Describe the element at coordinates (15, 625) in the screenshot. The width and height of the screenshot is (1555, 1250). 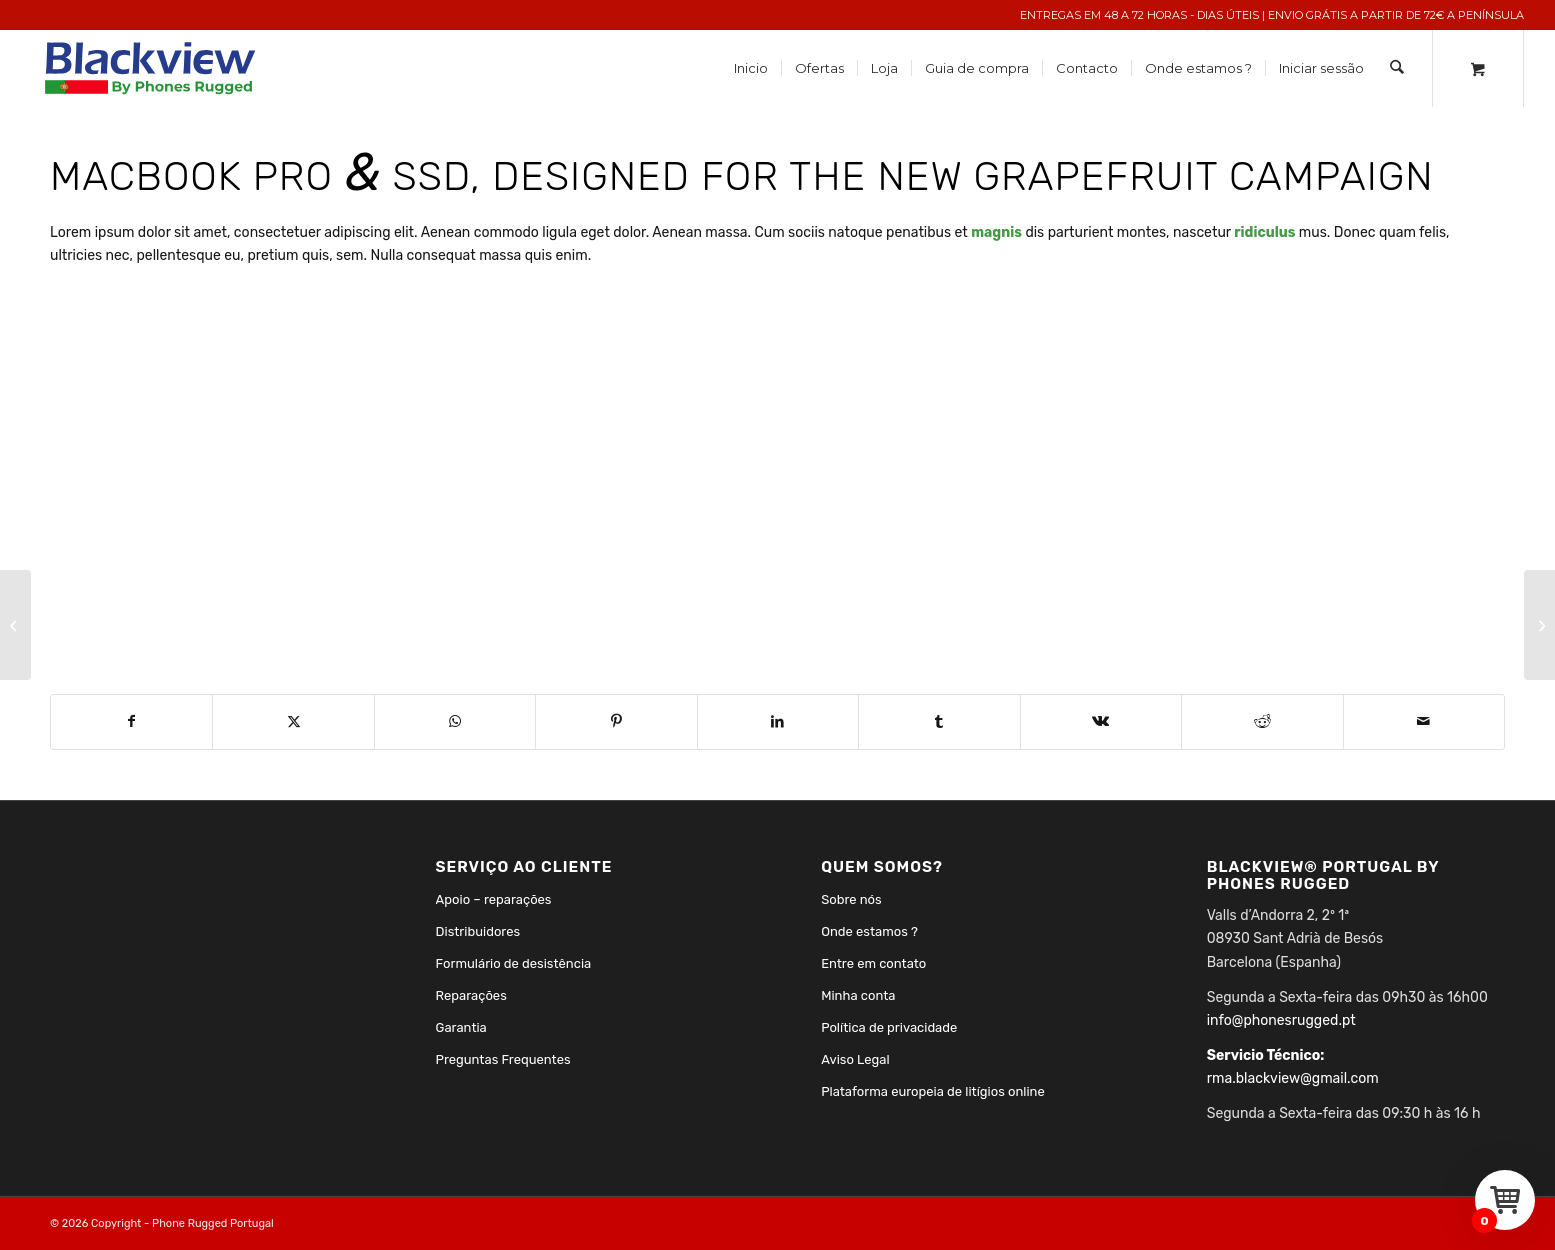
I see `[Plant & Plant]` at that location.